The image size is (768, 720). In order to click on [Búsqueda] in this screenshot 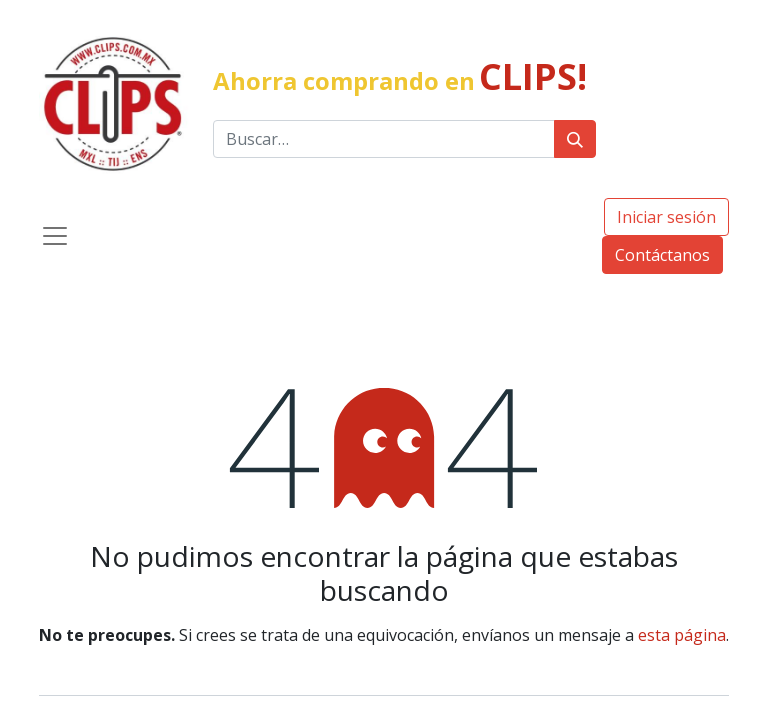, I will do `click(575, 139)`.